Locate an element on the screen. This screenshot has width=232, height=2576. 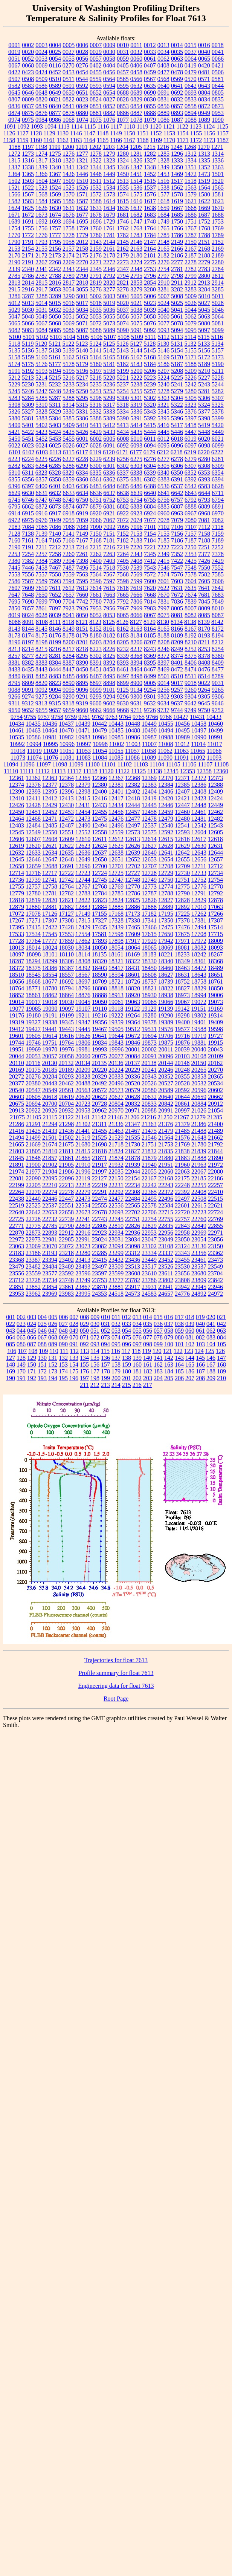
1350 is located at coordinates (177, 167).